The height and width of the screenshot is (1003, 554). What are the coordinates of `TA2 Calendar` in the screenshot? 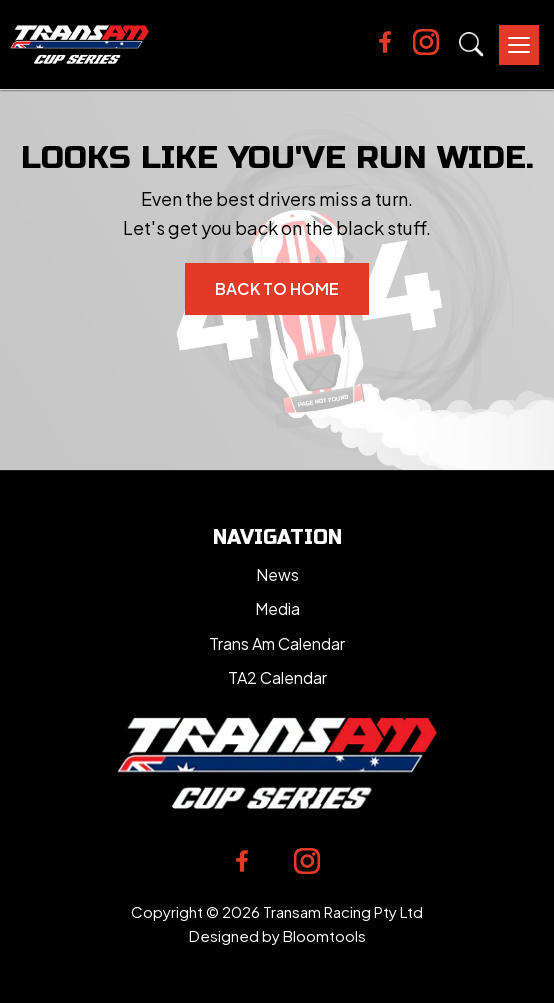 It's located at (277, 677).